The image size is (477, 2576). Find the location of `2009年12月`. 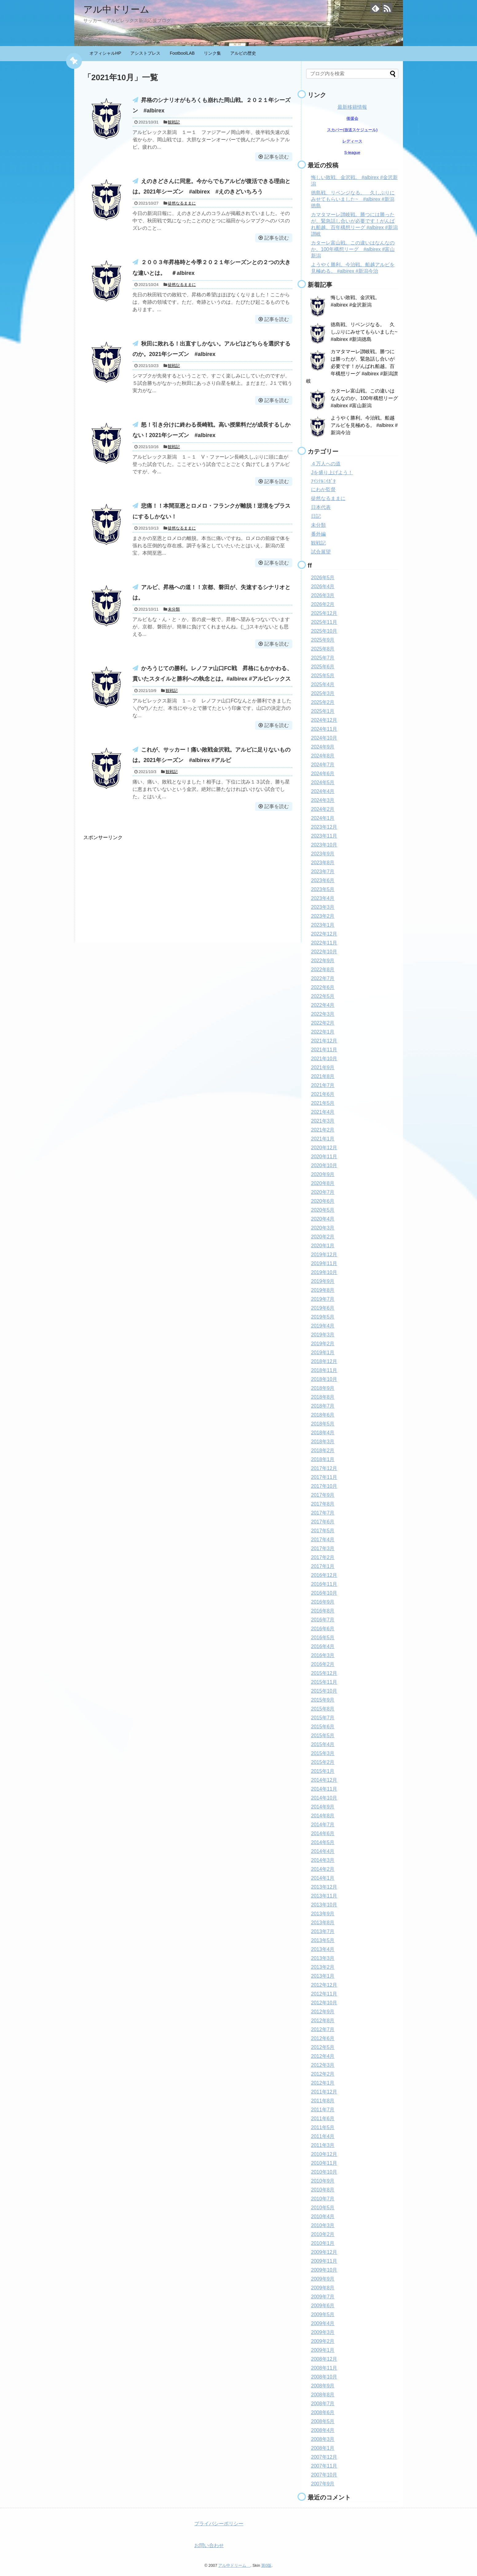

2009年12月 is located at coordinates (324, 2252).